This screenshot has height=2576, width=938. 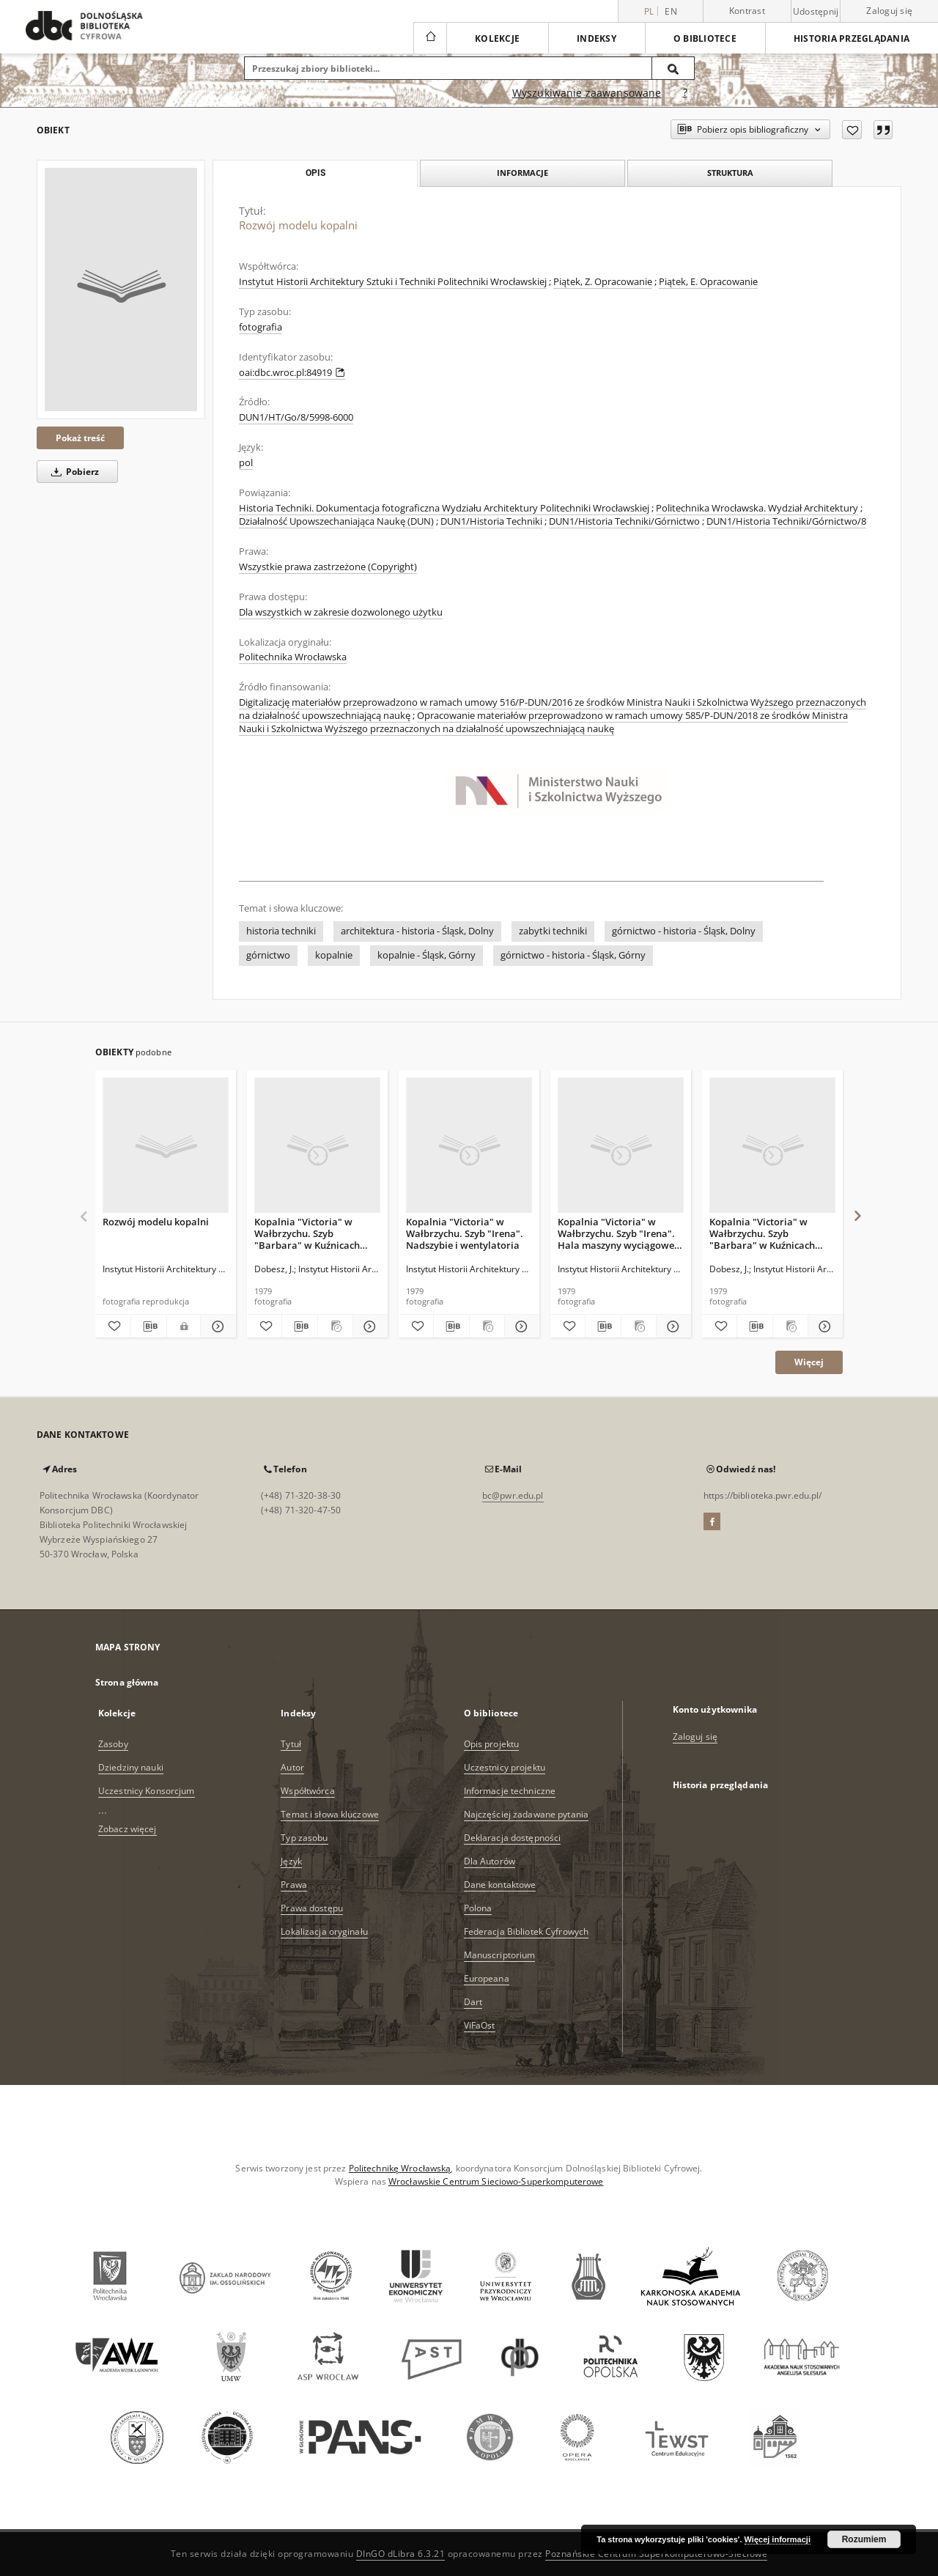 What do you see at coordinates (851, 38) in the screenshot?
I see `Historia przeglądania` at bounding box center [851, 38].